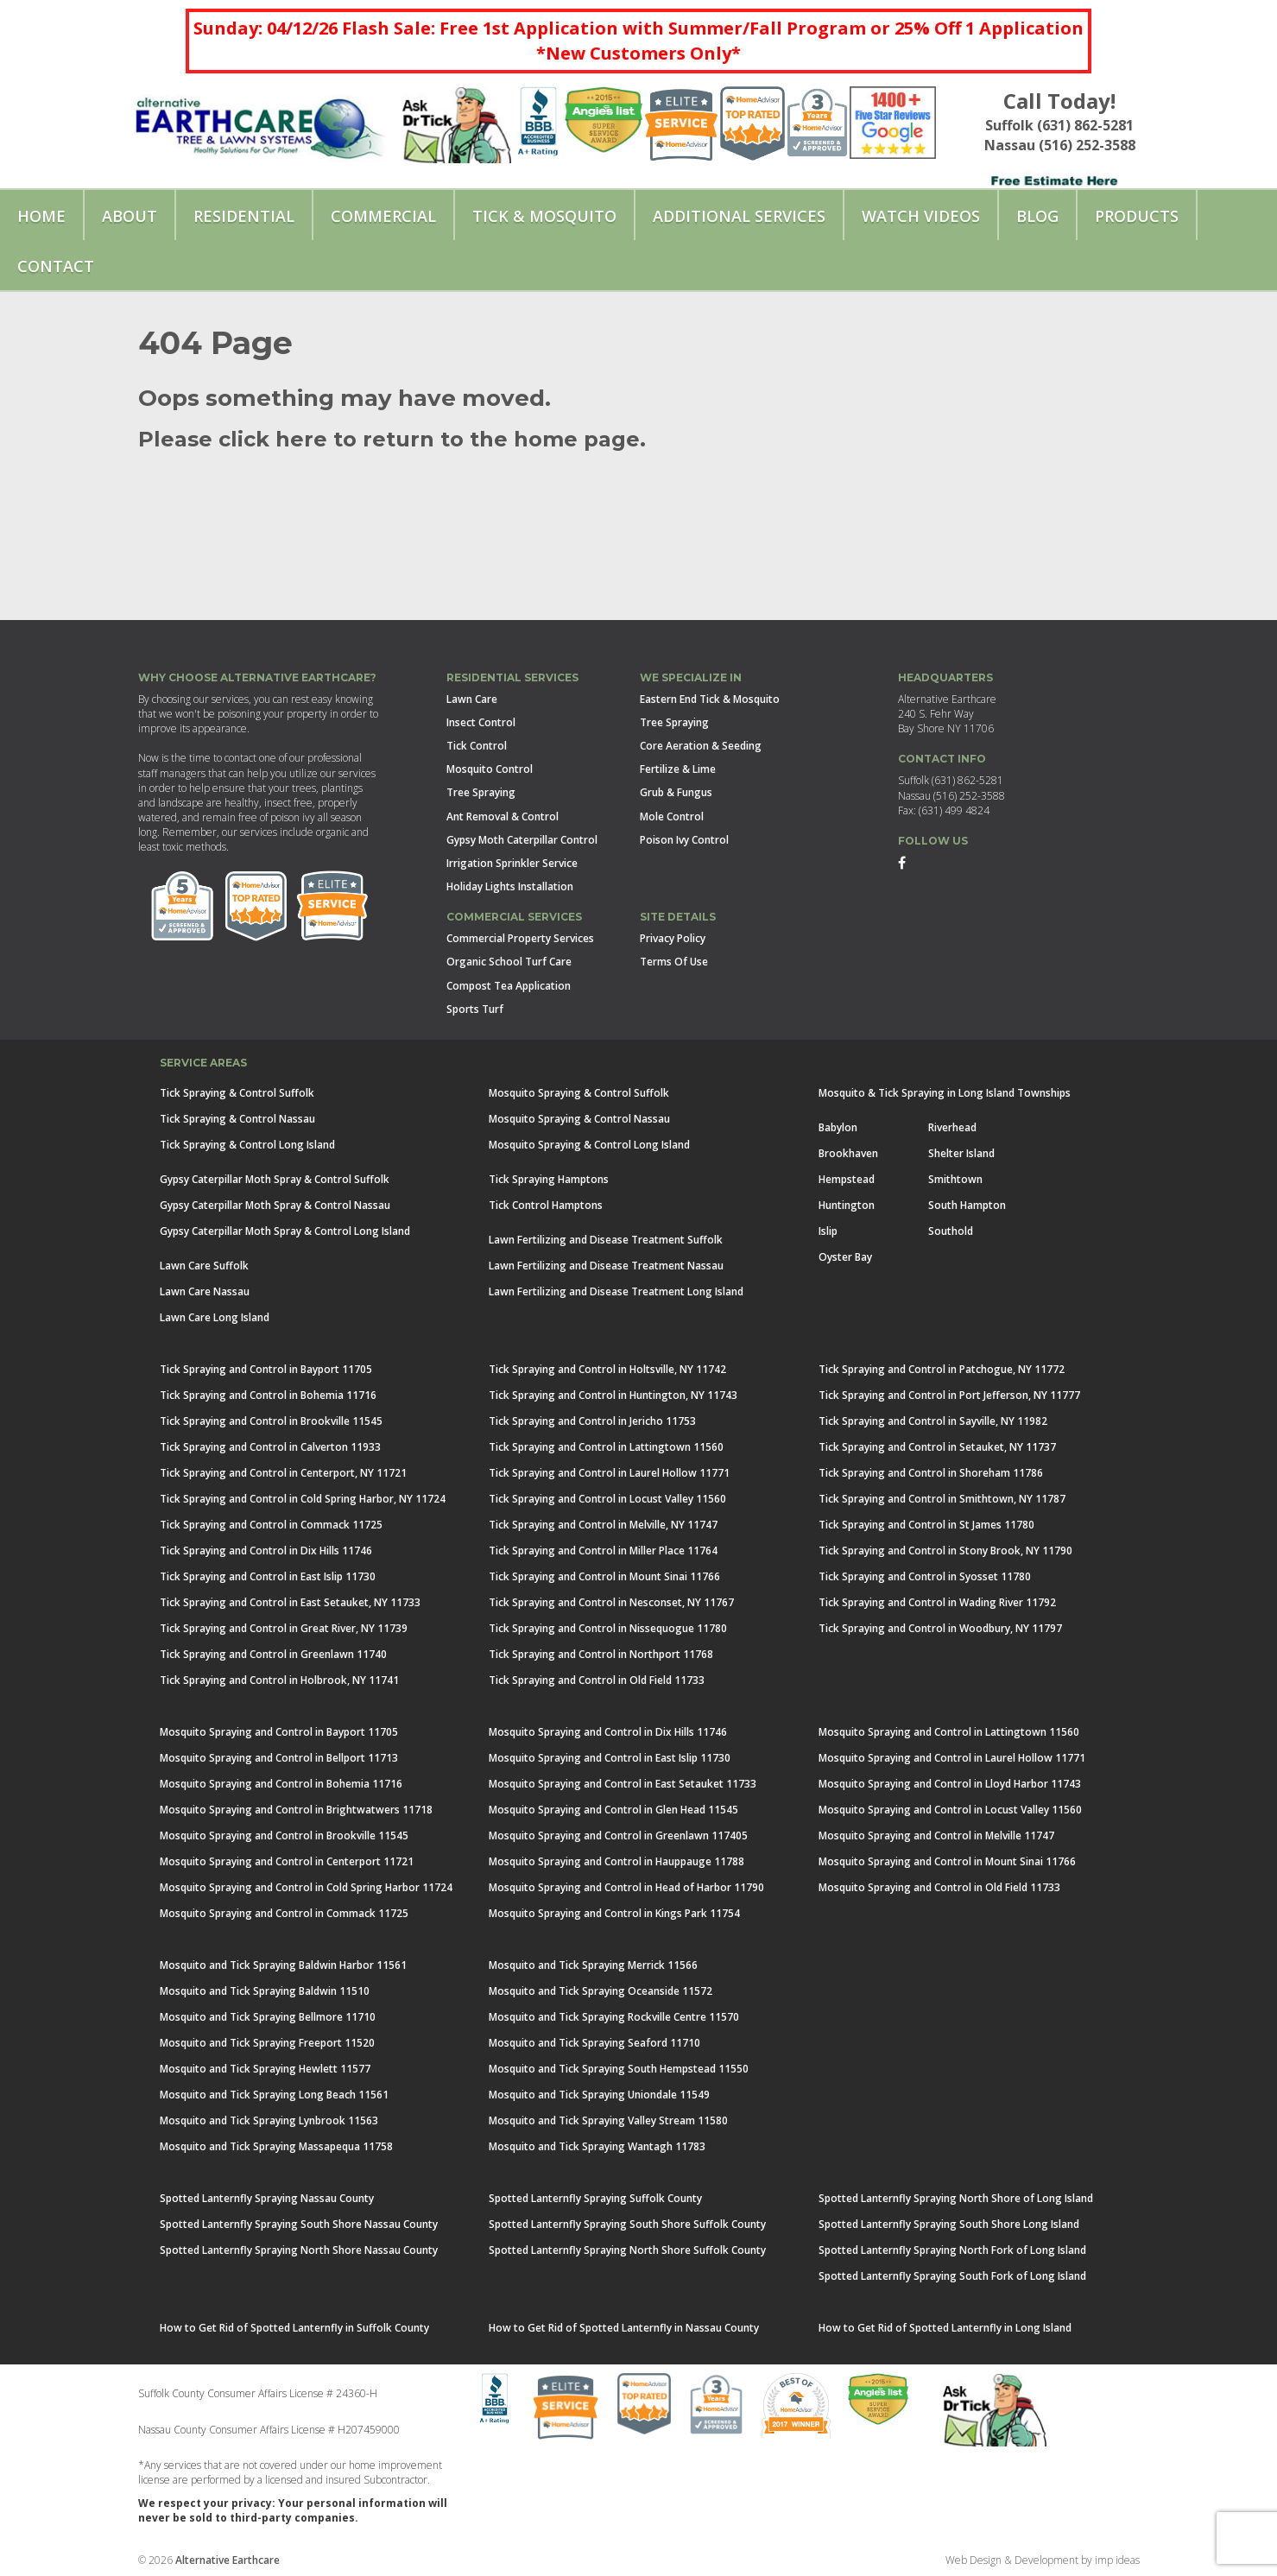  I want to click on Mosquito Spraying and Control in Bohemia 11716, so click(281, 1783).